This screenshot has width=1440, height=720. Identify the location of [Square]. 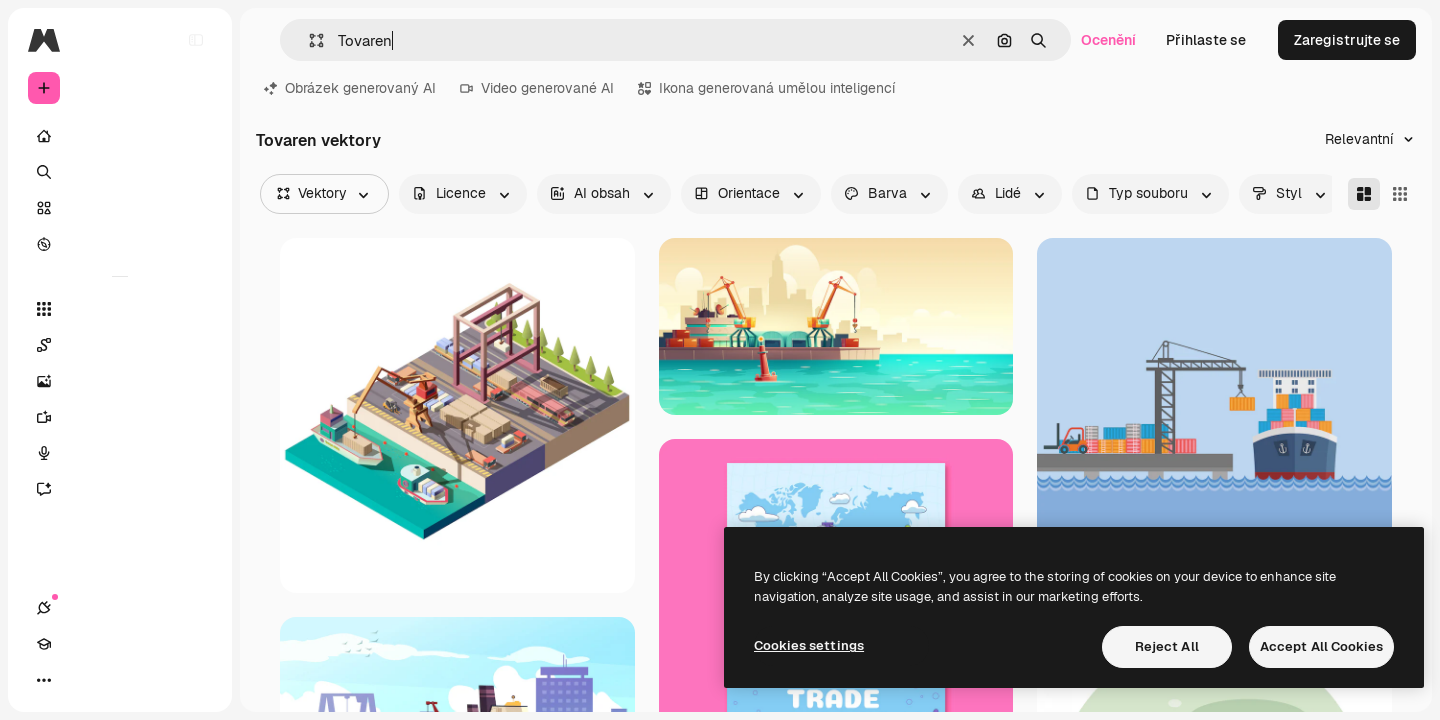
(1400, 194).